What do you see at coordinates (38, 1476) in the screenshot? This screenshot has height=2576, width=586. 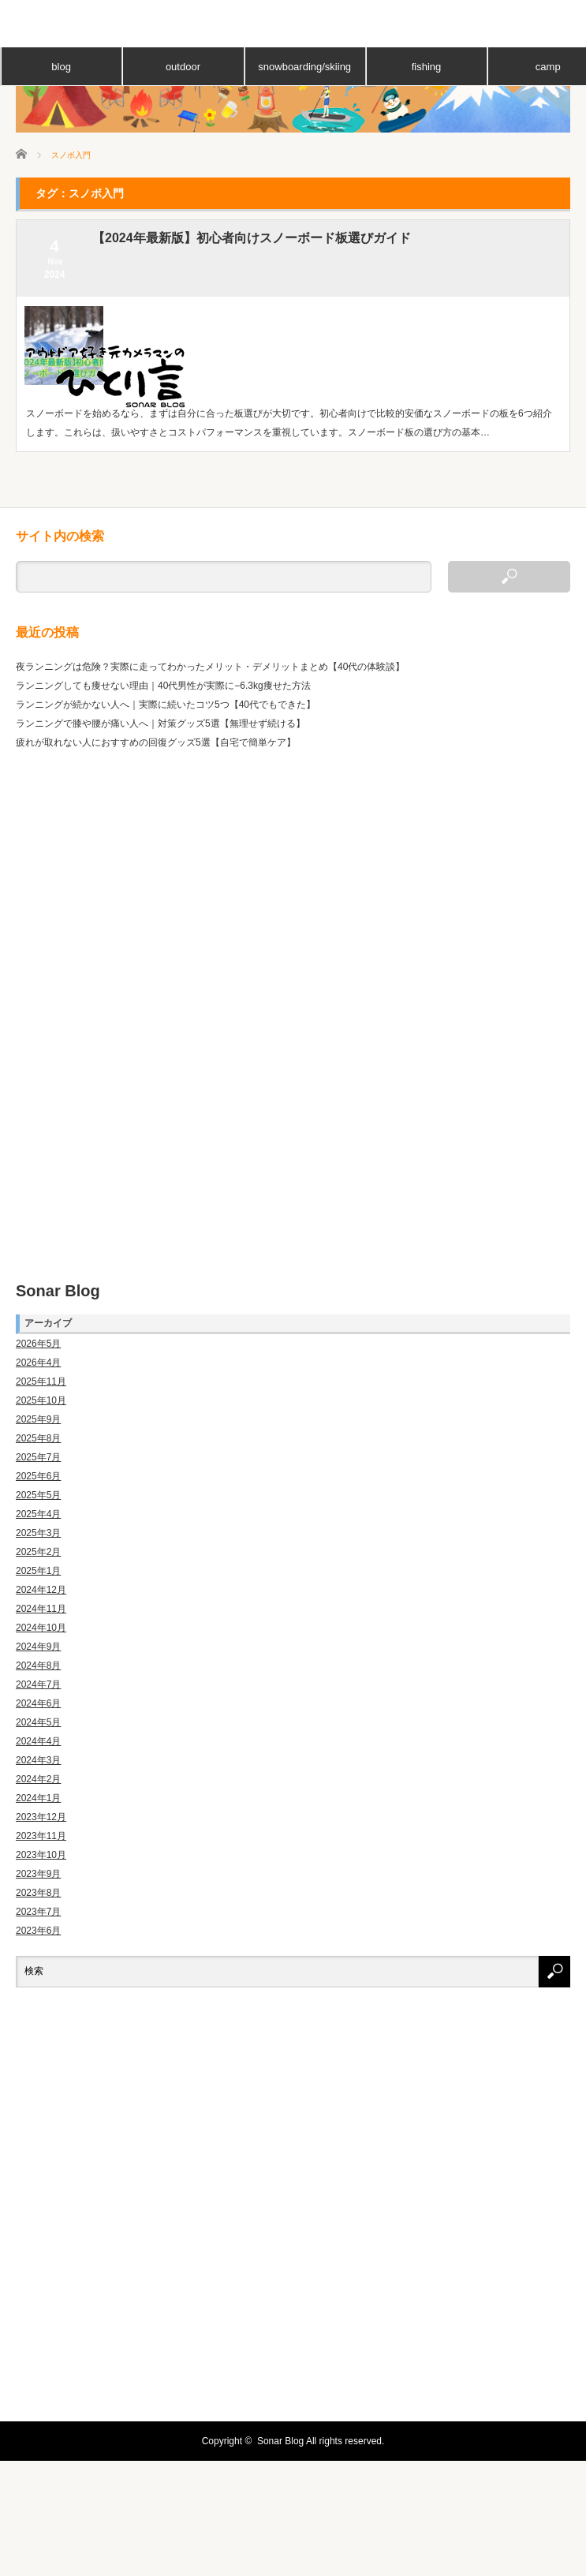 I see `2025年6月` at bounding box center [38, 1476].